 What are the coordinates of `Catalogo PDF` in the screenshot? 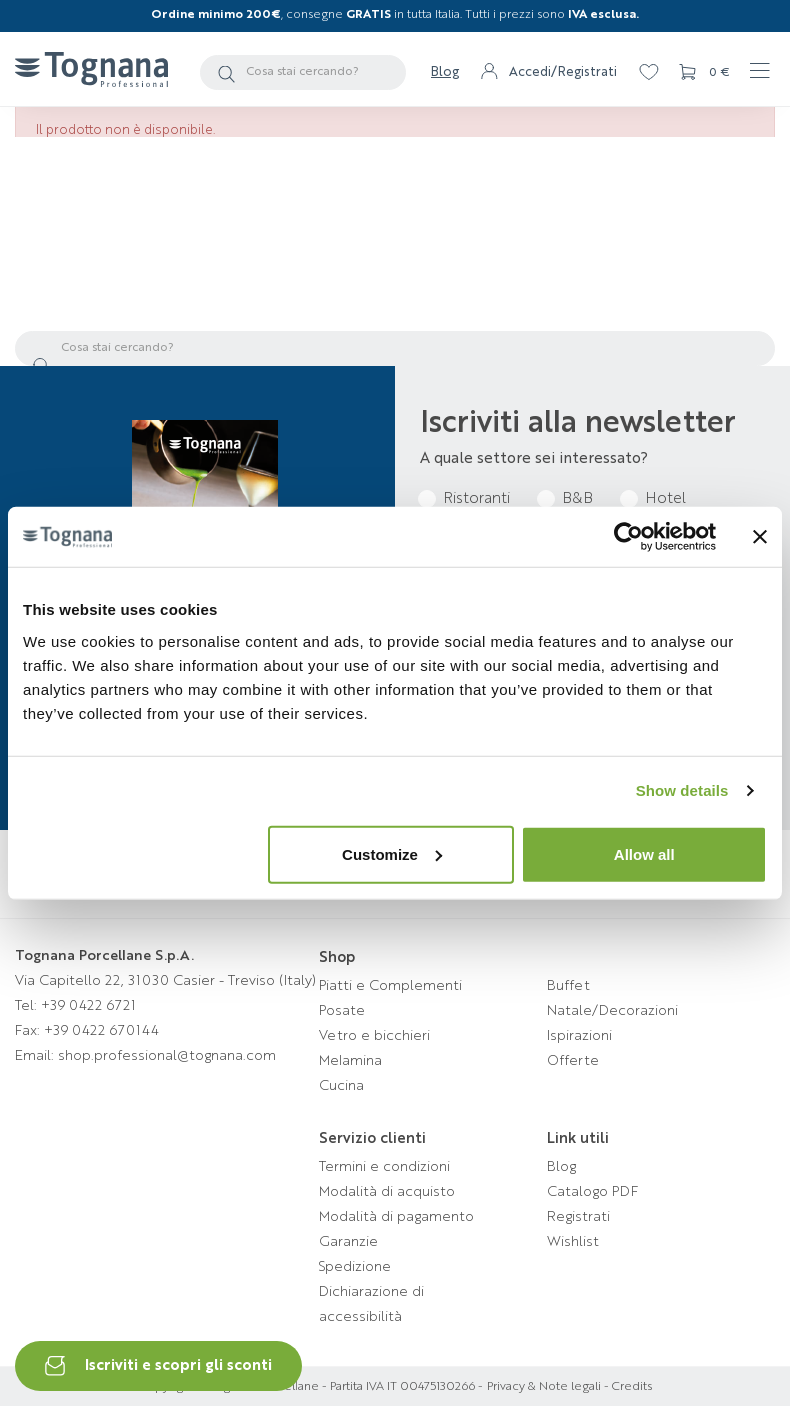 It's located at (592, 1192).